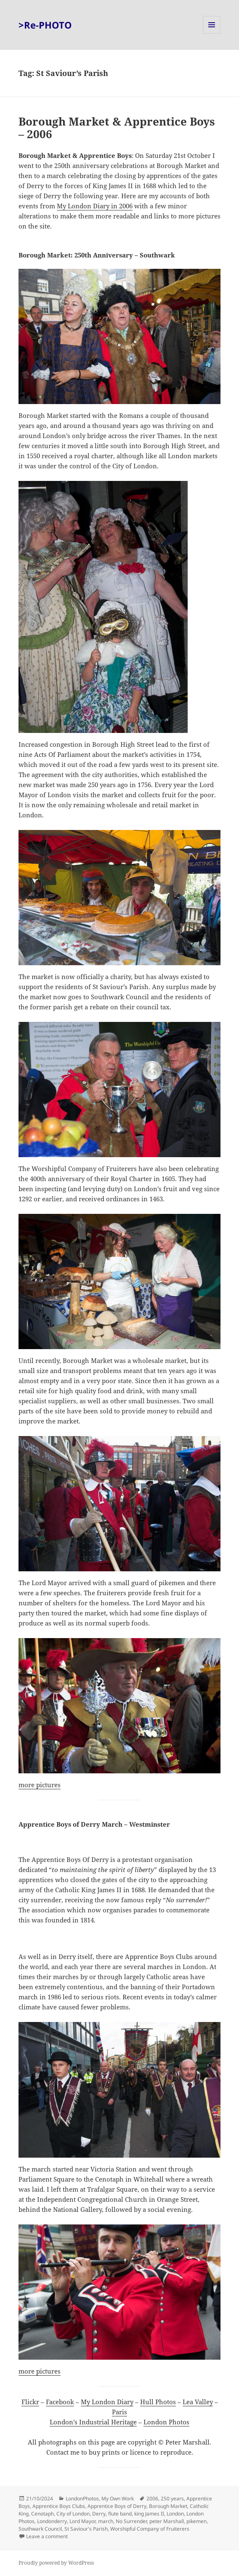  Describe the element at coordinates (105, 2521) in the screenshot. I see `march` at that location.